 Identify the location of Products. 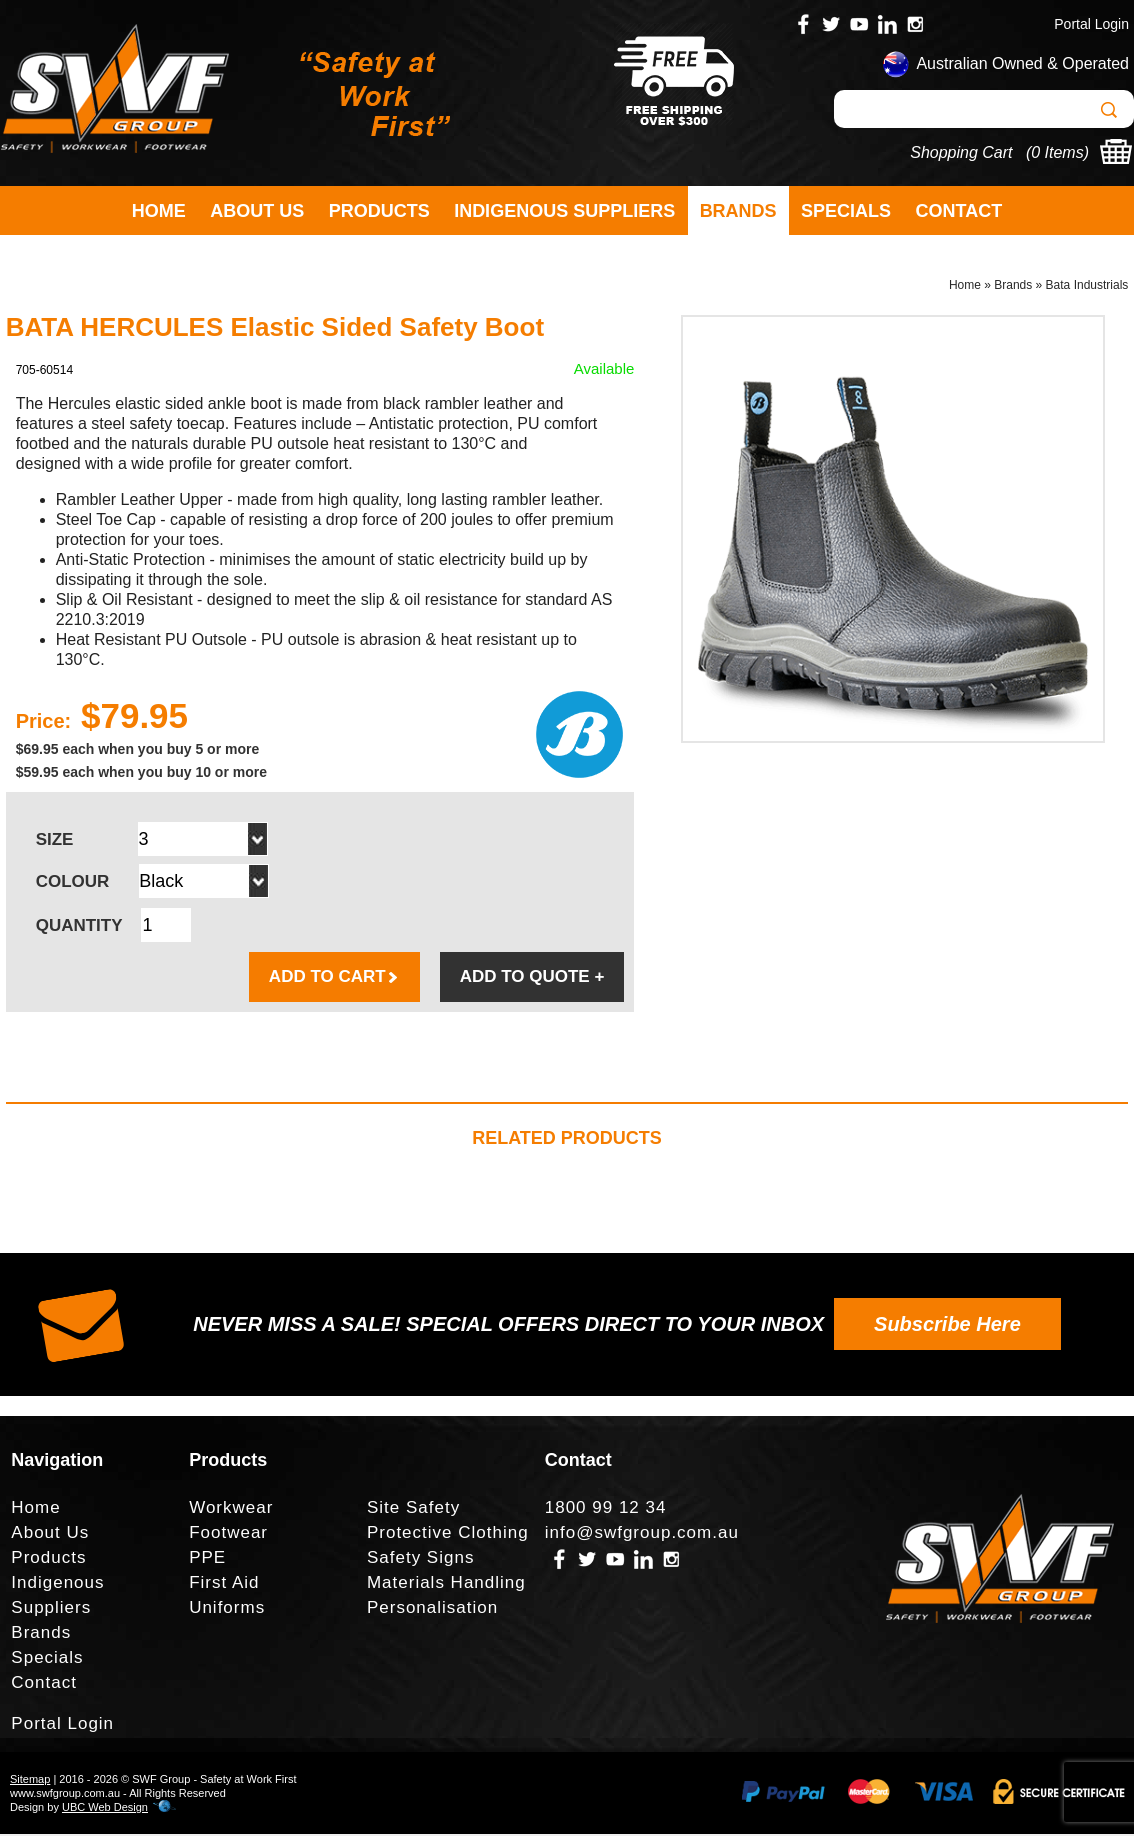
(379, 211).